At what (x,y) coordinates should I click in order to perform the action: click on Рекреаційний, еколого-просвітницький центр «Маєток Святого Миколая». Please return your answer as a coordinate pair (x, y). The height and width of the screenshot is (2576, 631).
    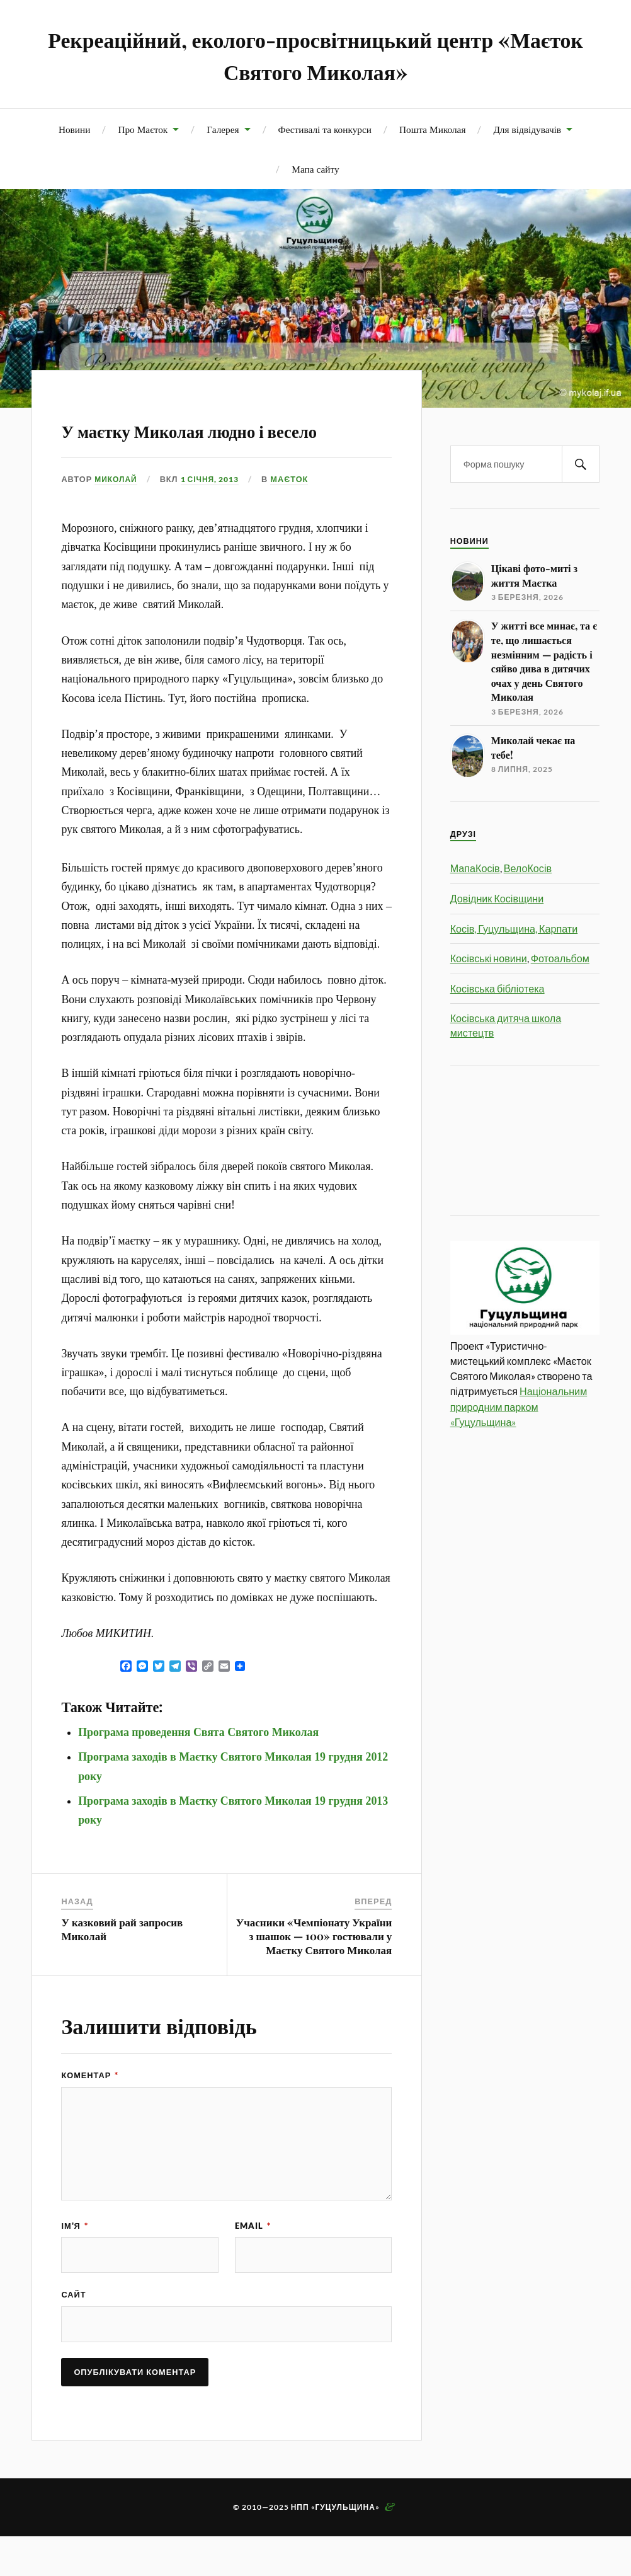
    Looking at the image, I should click on (316, 54).